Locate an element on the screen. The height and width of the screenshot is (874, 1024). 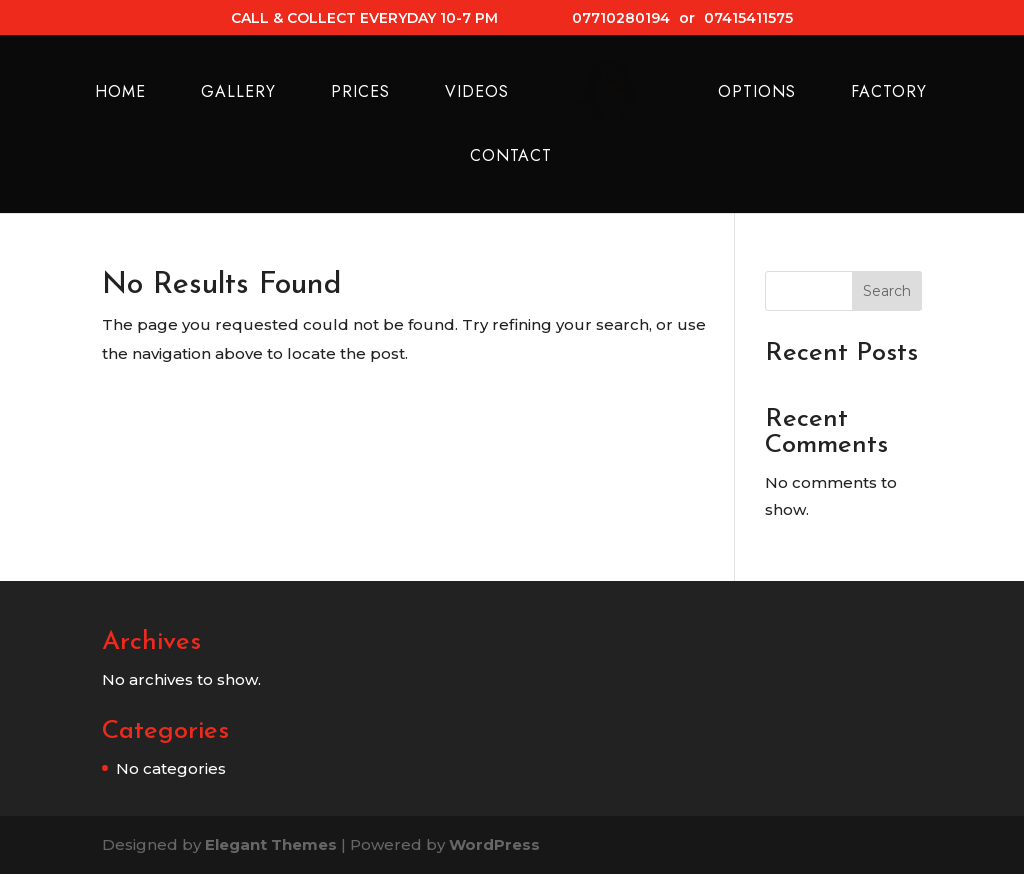
Videos is located at coordinates (477, 94).